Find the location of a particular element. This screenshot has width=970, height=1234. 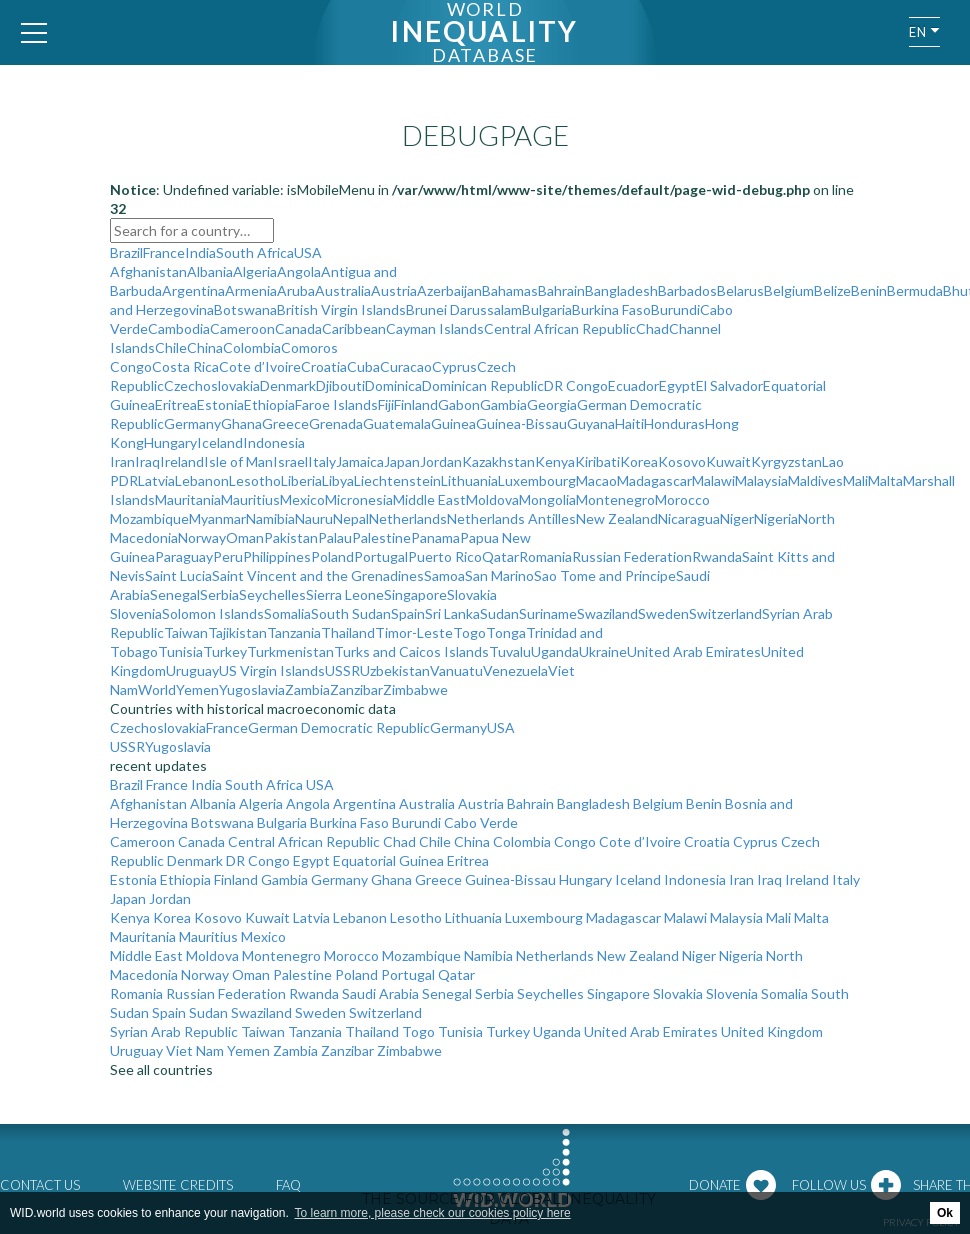

Ghana is located at coordinates (241, 423).